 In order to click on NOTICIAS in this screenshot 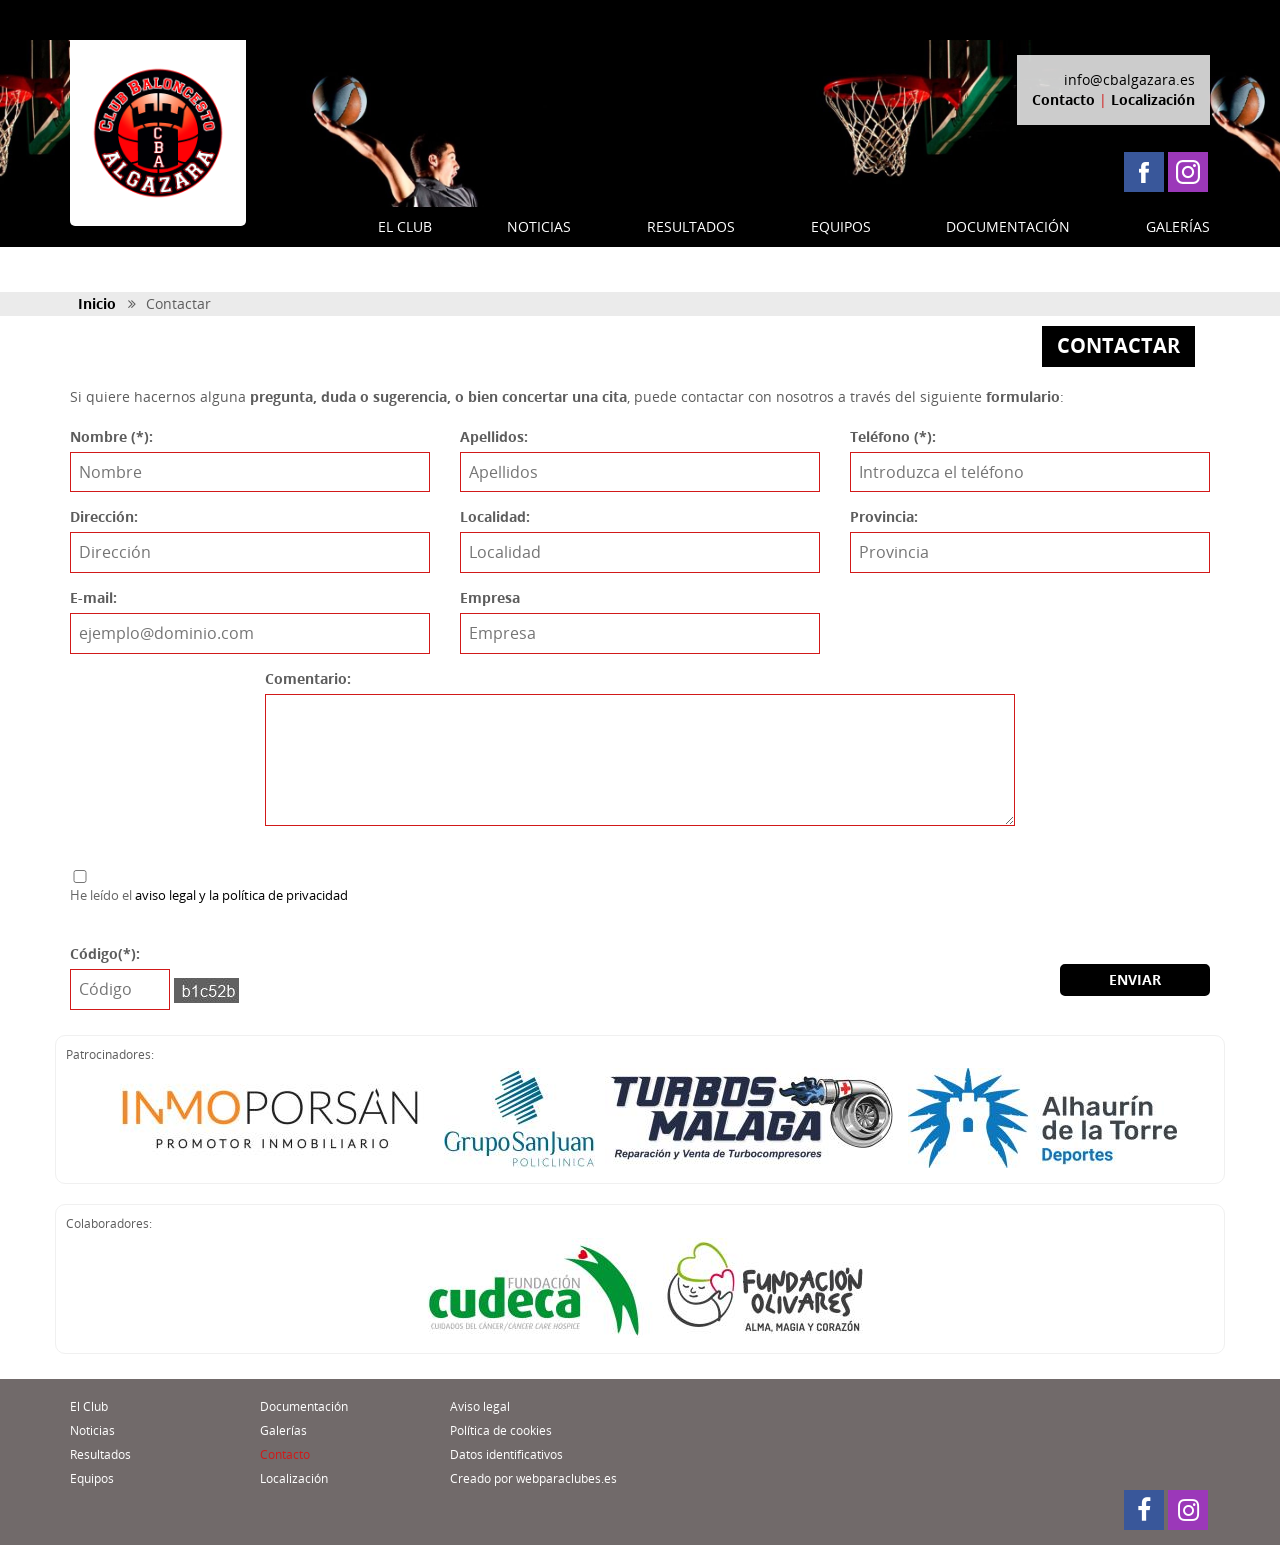, I will do `click(539, 226)`.